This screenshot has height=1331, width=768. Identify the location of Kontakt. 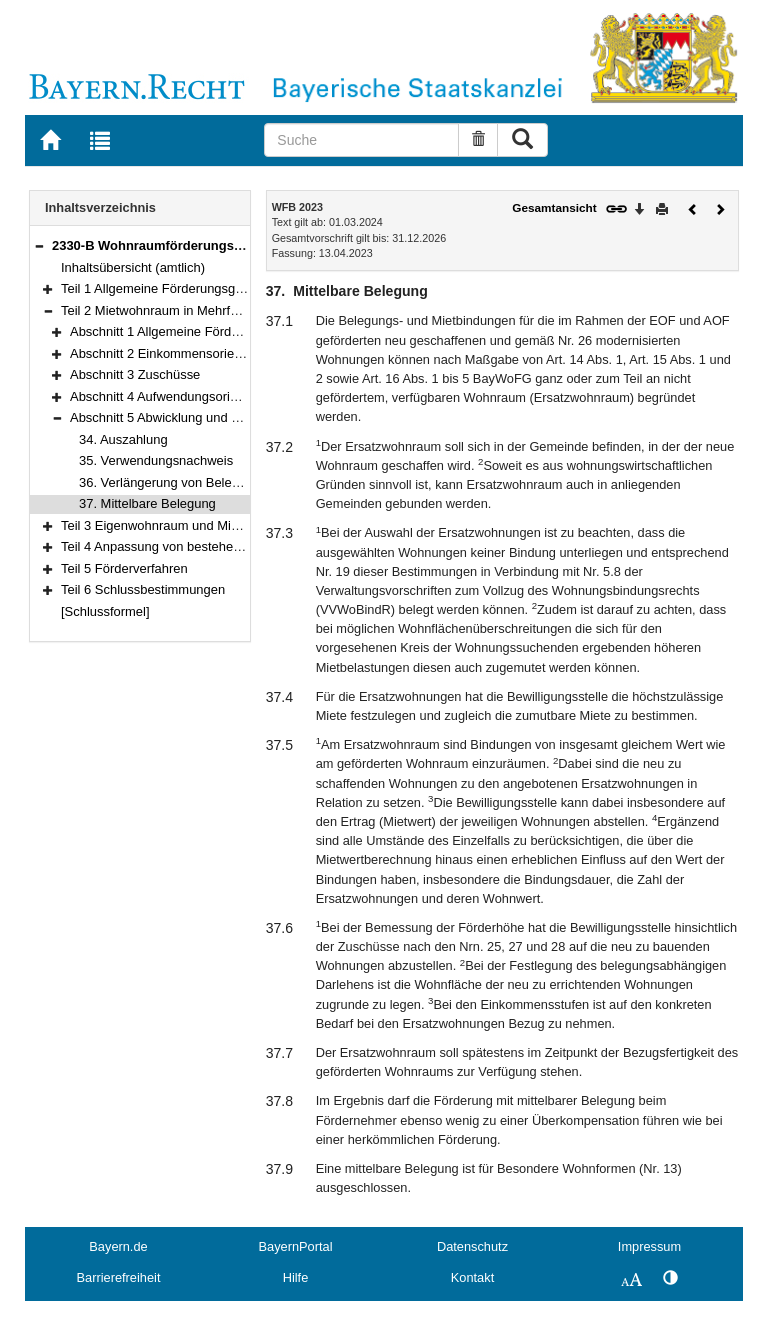
(472, 1277).